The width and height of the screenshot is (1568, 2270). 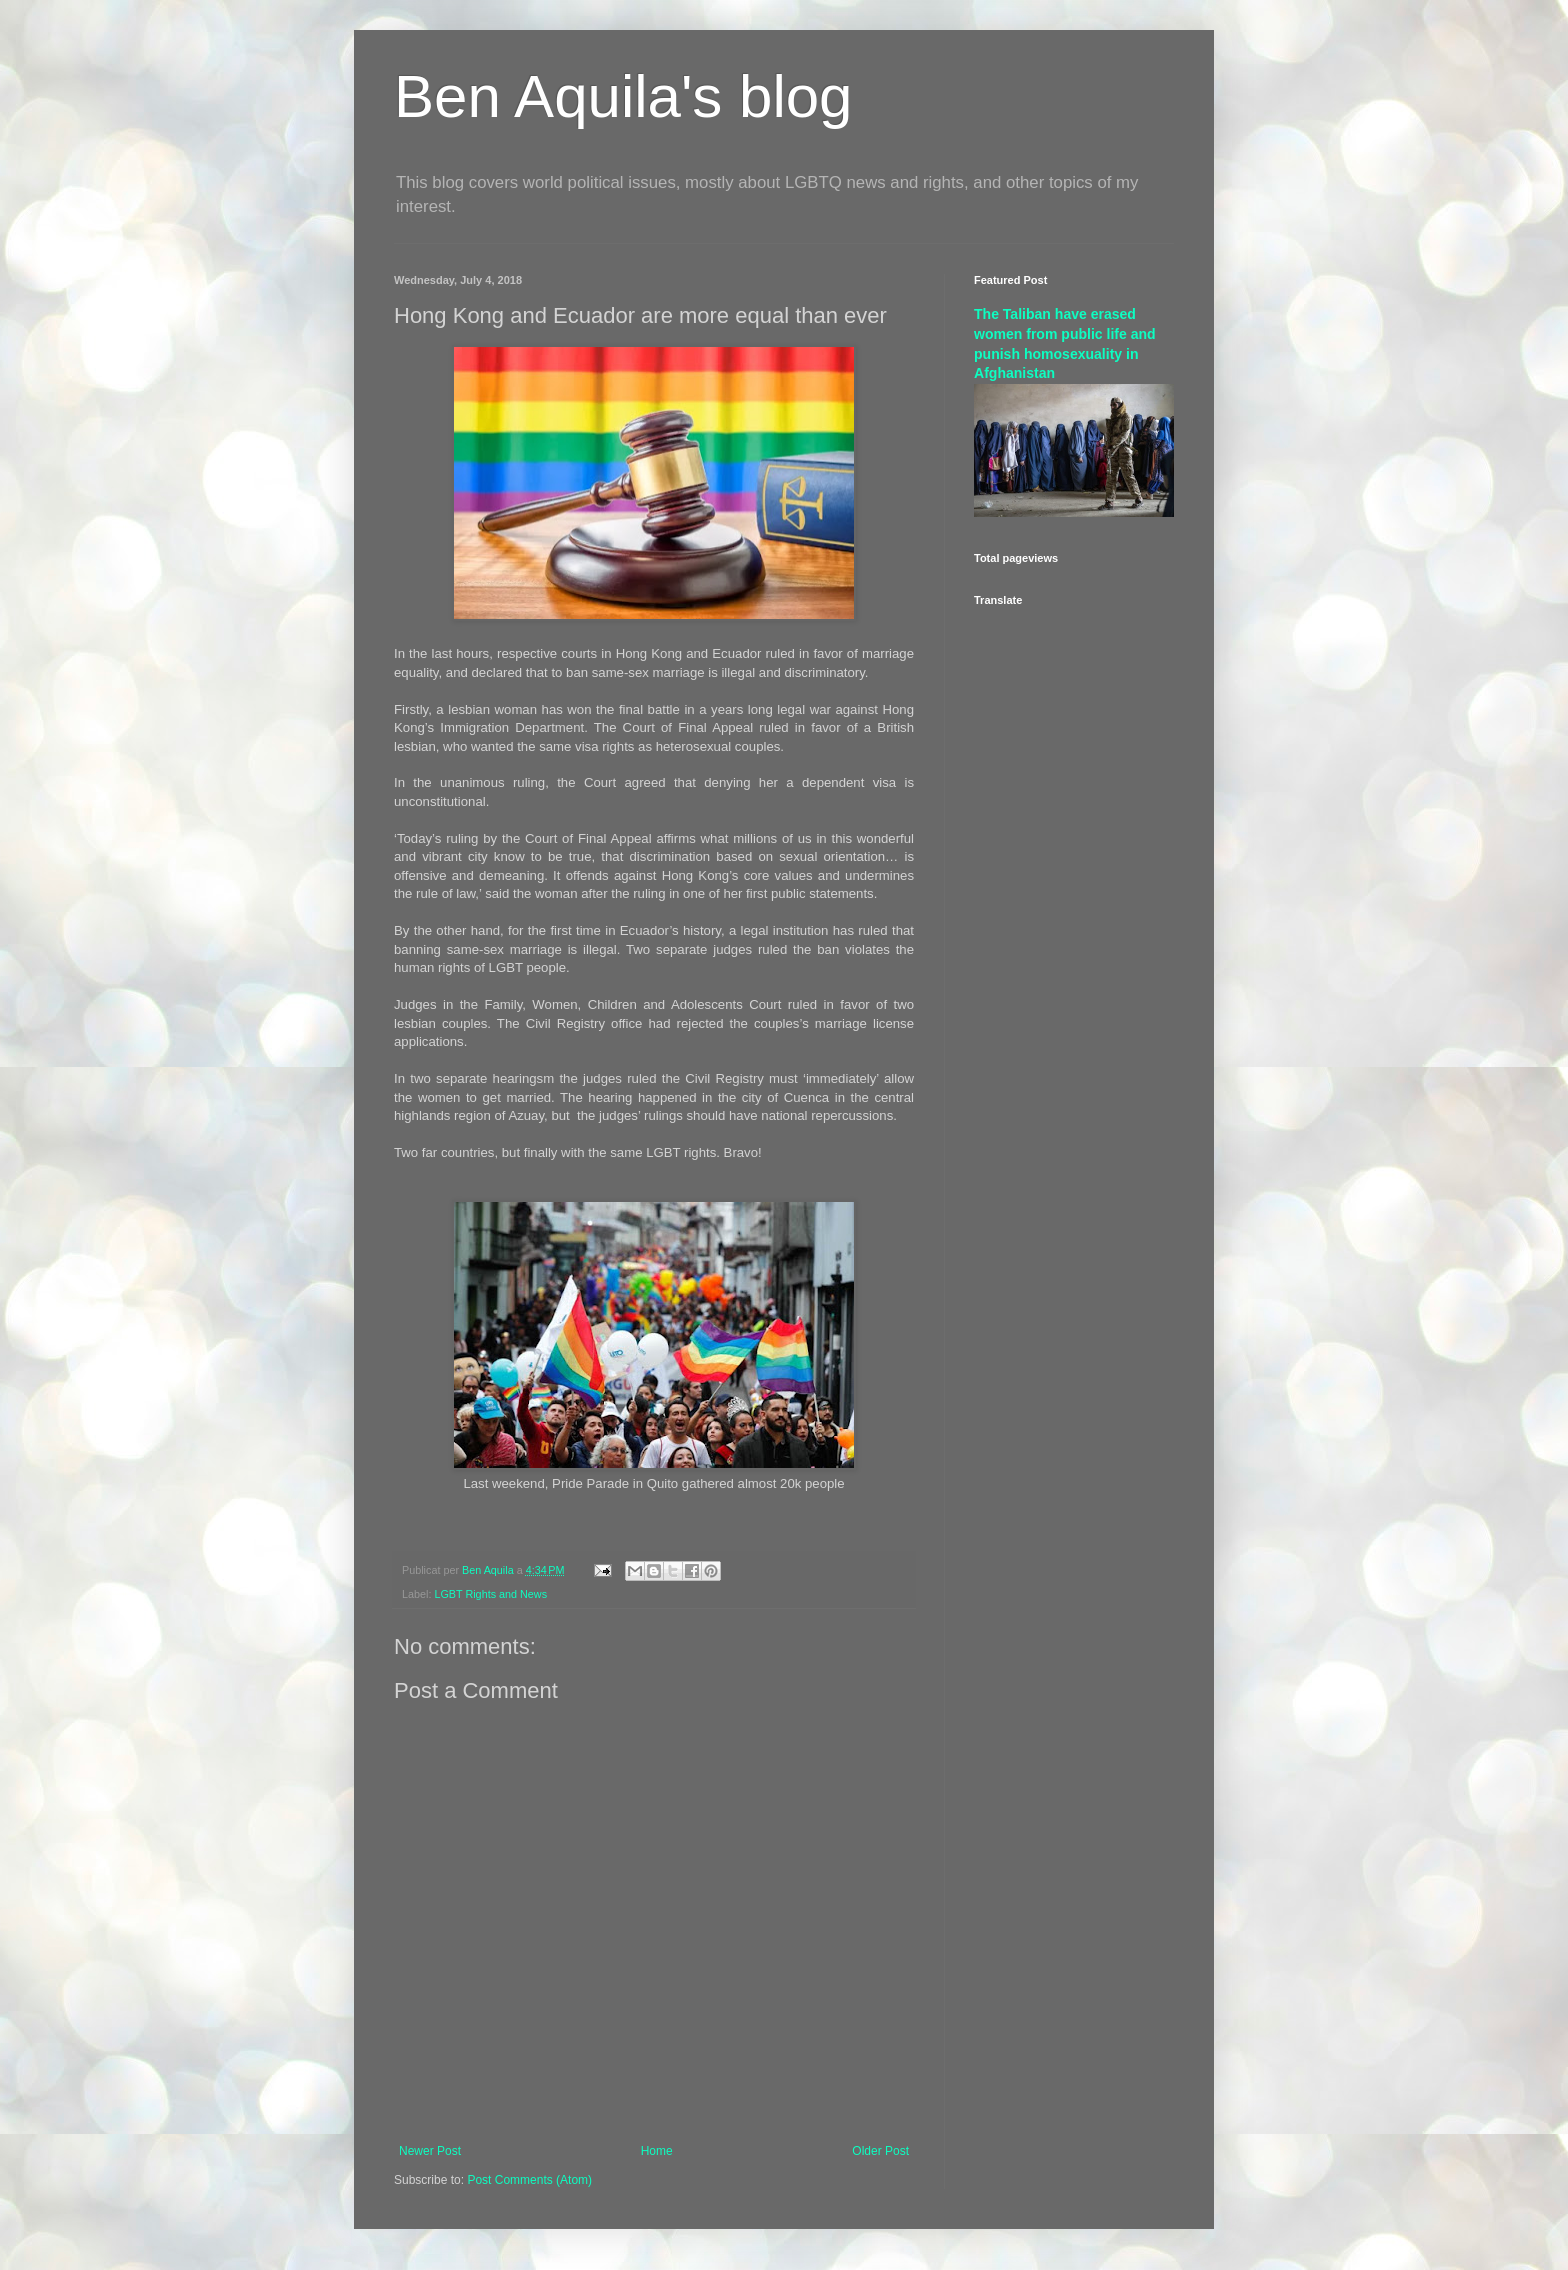 What do you see at coordinates (529, 2180) in the screenshot?
I see `Post Comments (Atom)` at bounding box center [529, 2180].